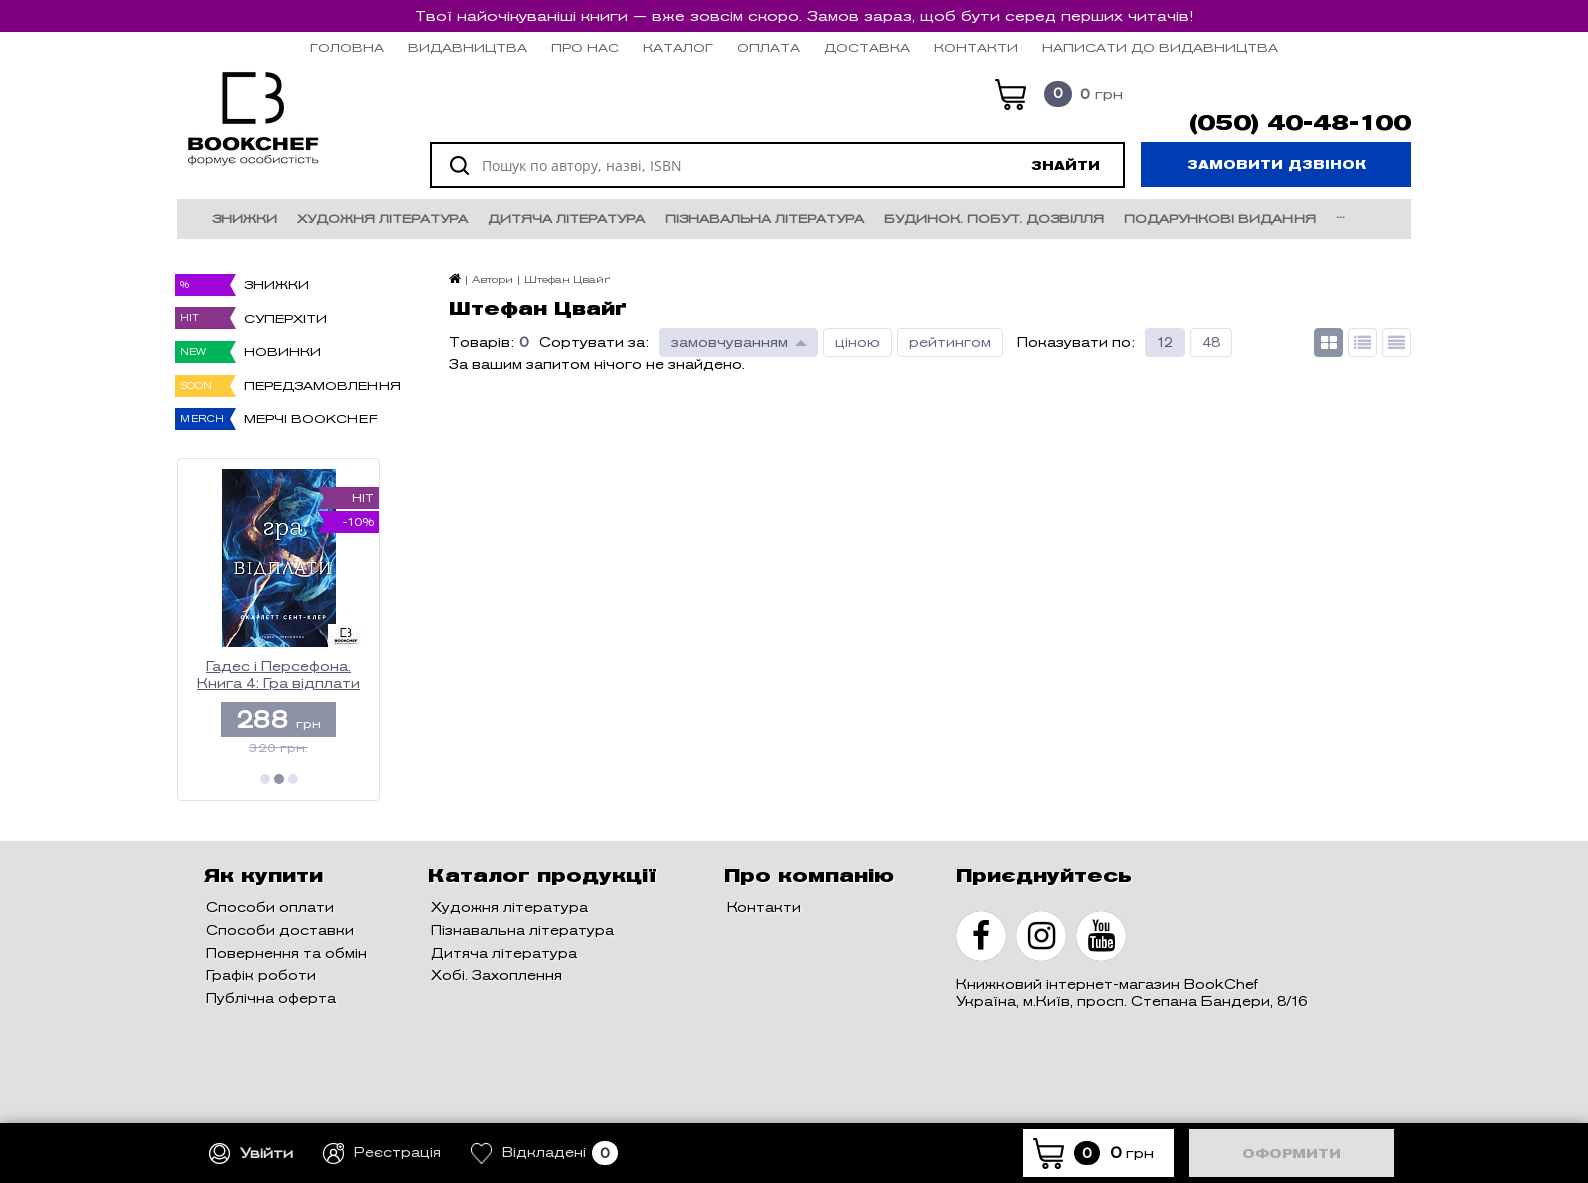 Image resolution: width=1588 pixels, height=1183 pixels. Describe the element at coordinates (1160, 47) in the screenshot. I see `НАПИСАТИ ДО ВИДАВНИЦТВА` at that location.